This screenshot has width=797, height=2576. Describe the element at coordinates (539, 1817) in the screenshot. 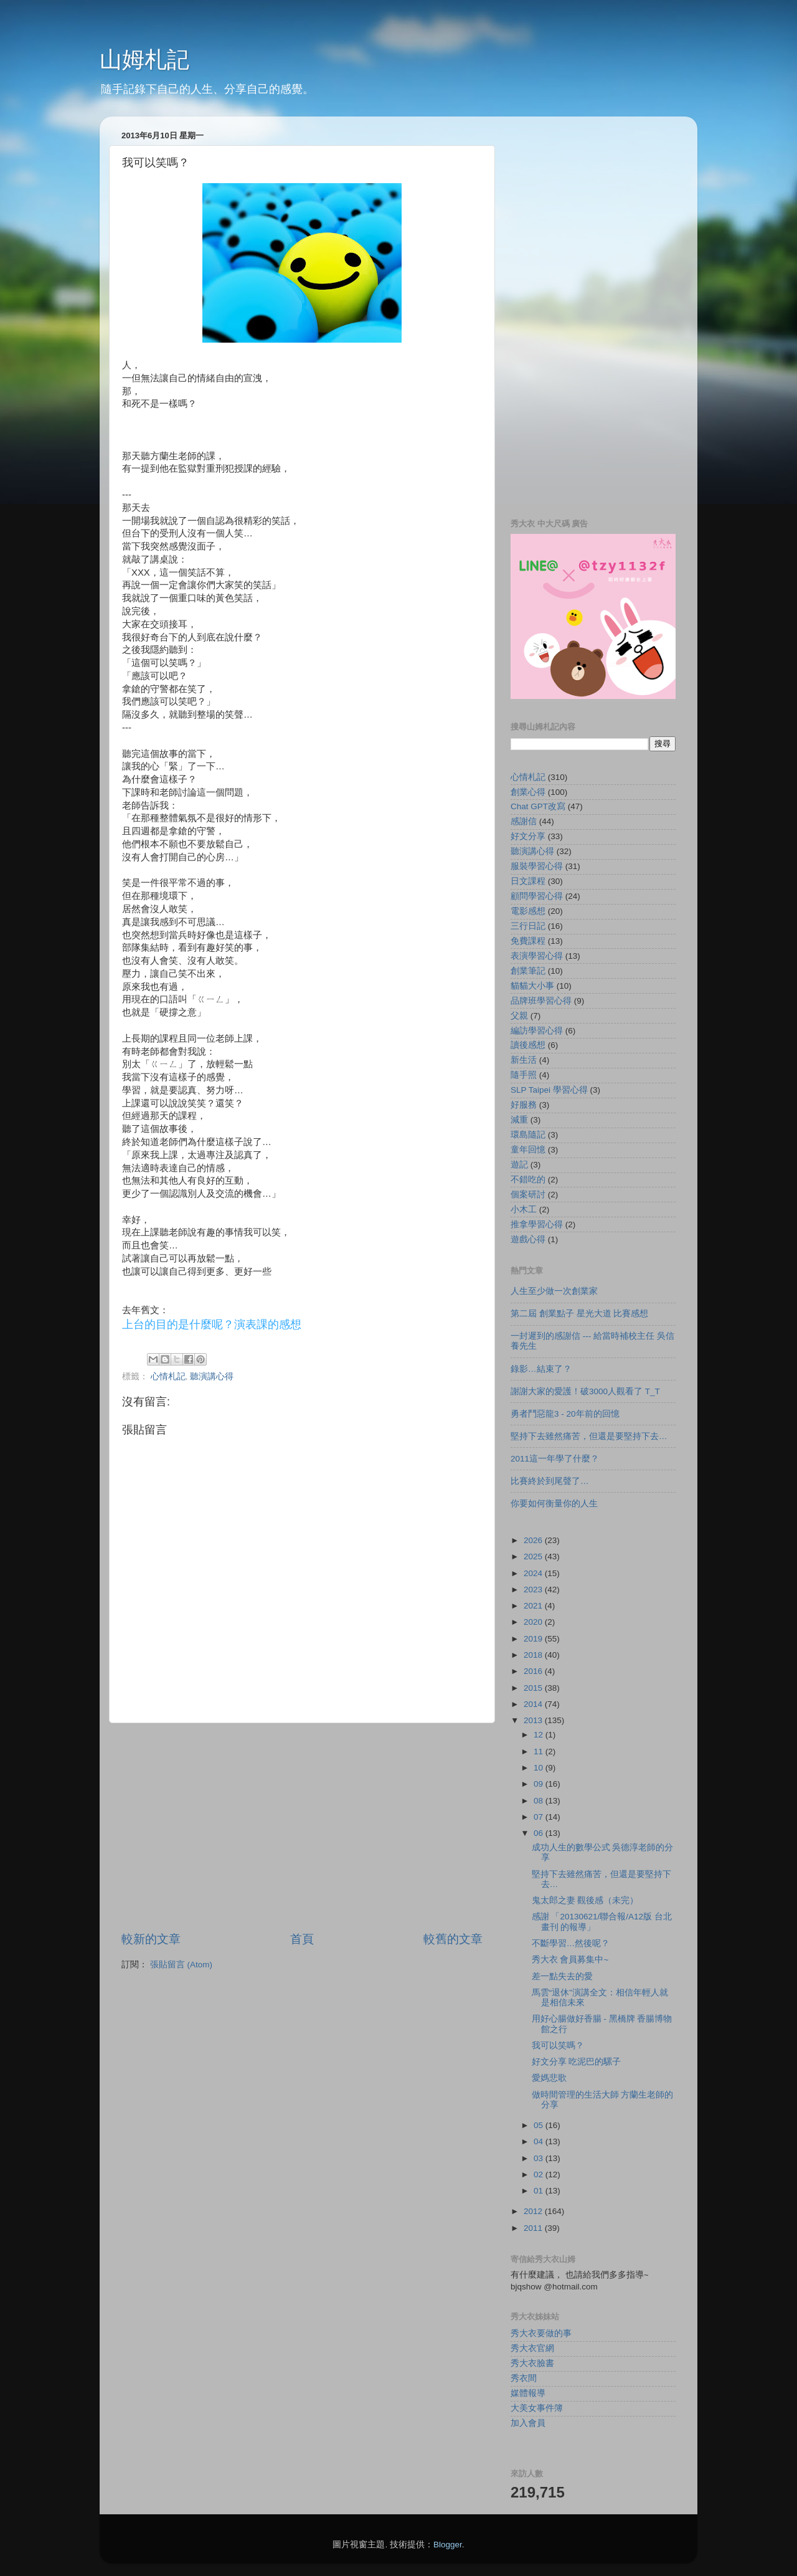

I see `07` at that location.